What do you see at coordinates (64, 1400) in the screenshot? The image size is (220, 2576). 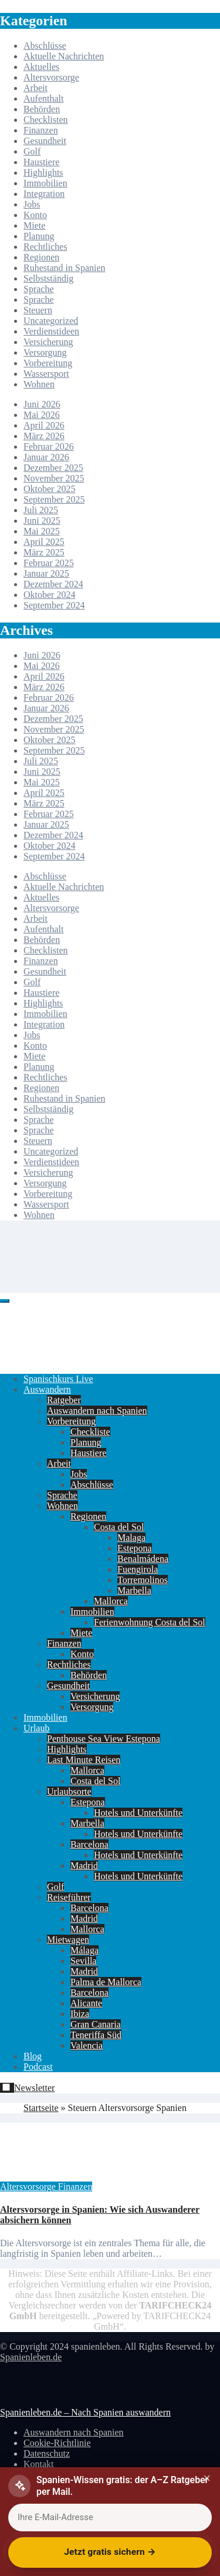 I see `Ratgeber` at bounding box center [64, 1400].